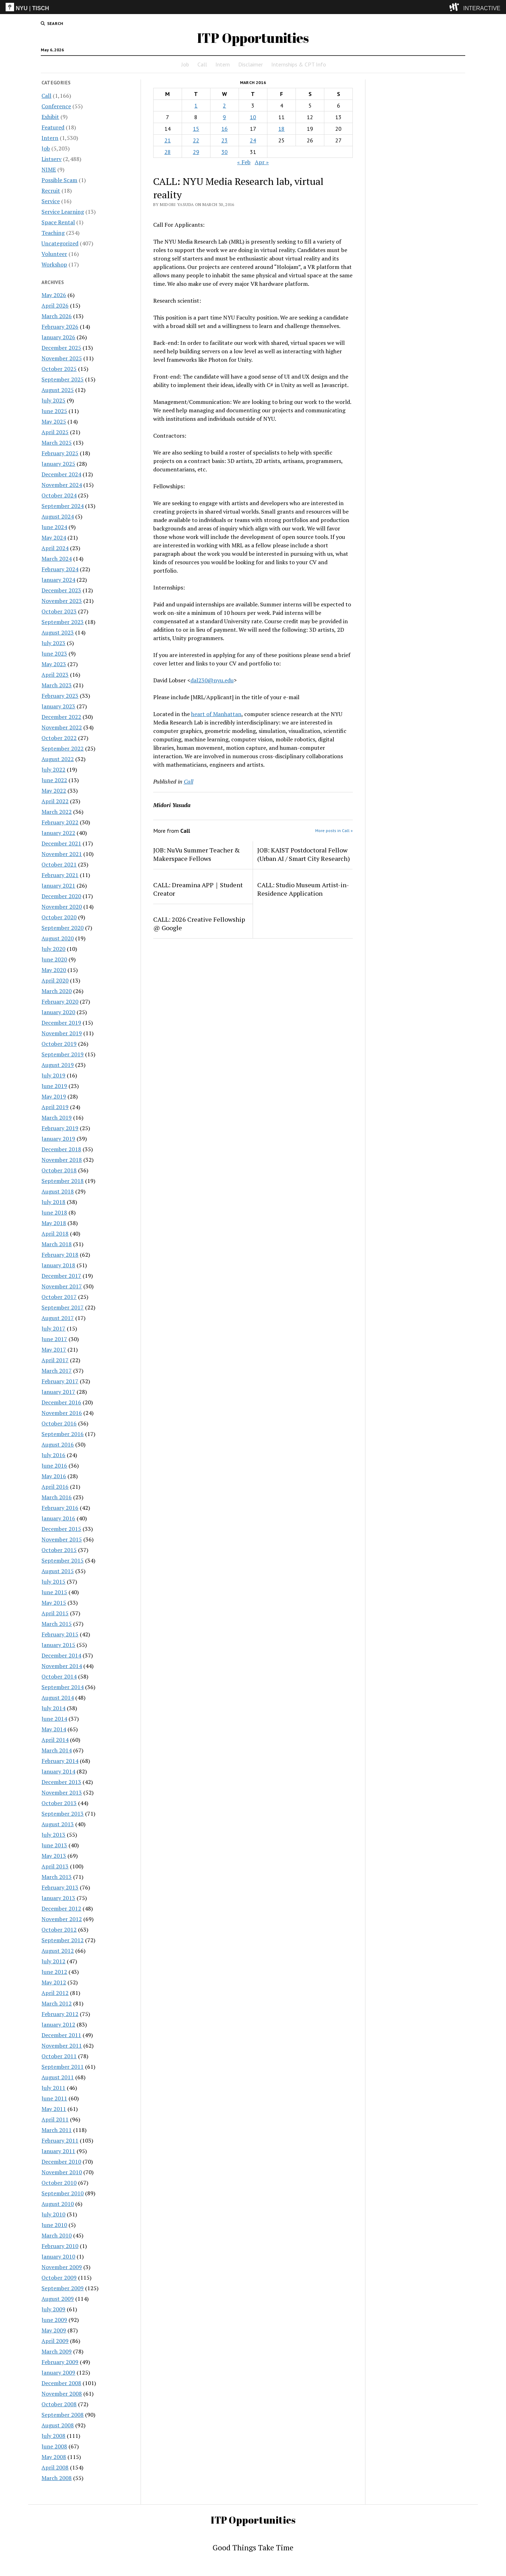 The image size is (506, 2576). What do you see at coordinates (53, 421) in the screenshot?
I see `May 2025` at bounding box center [53, 421].